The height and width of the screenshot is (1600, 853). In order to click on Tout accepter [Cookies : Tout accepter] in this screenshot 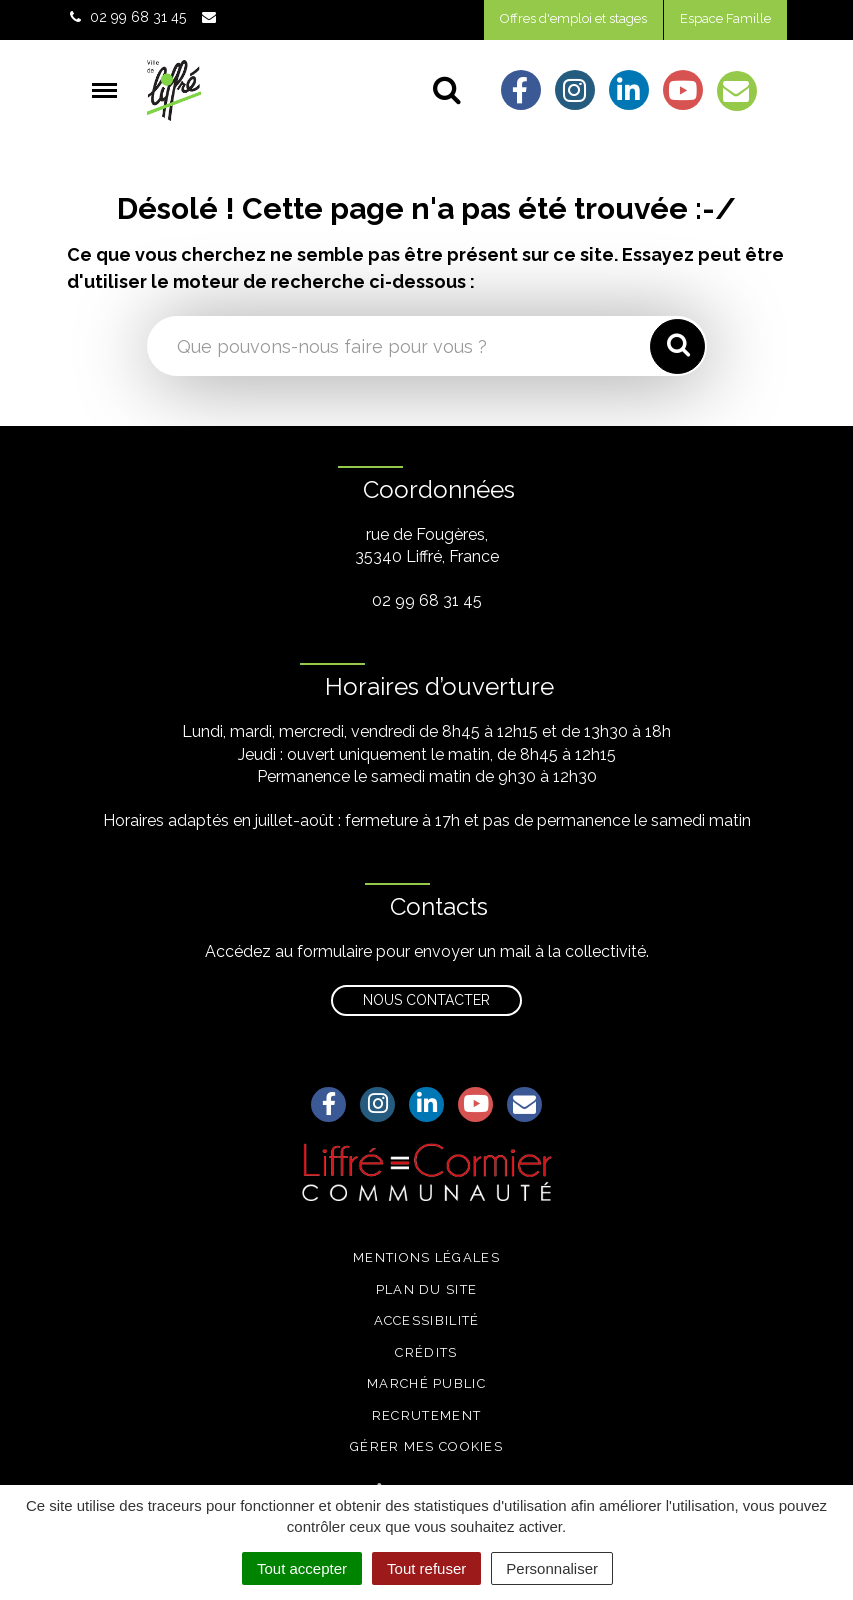, I will do `click(302, 1568)`.